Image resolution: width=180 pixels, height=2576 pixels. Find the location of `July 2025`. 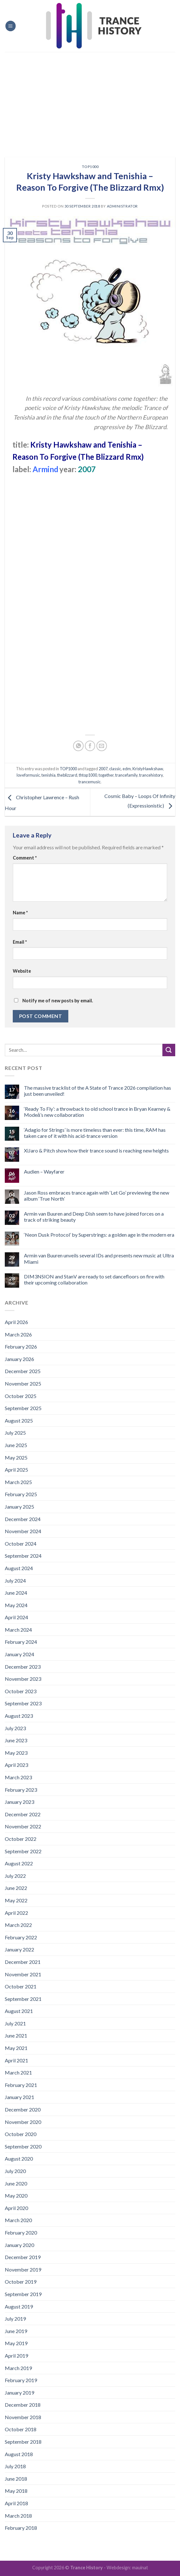

July 2025 is located at coordinates (15, 1433).